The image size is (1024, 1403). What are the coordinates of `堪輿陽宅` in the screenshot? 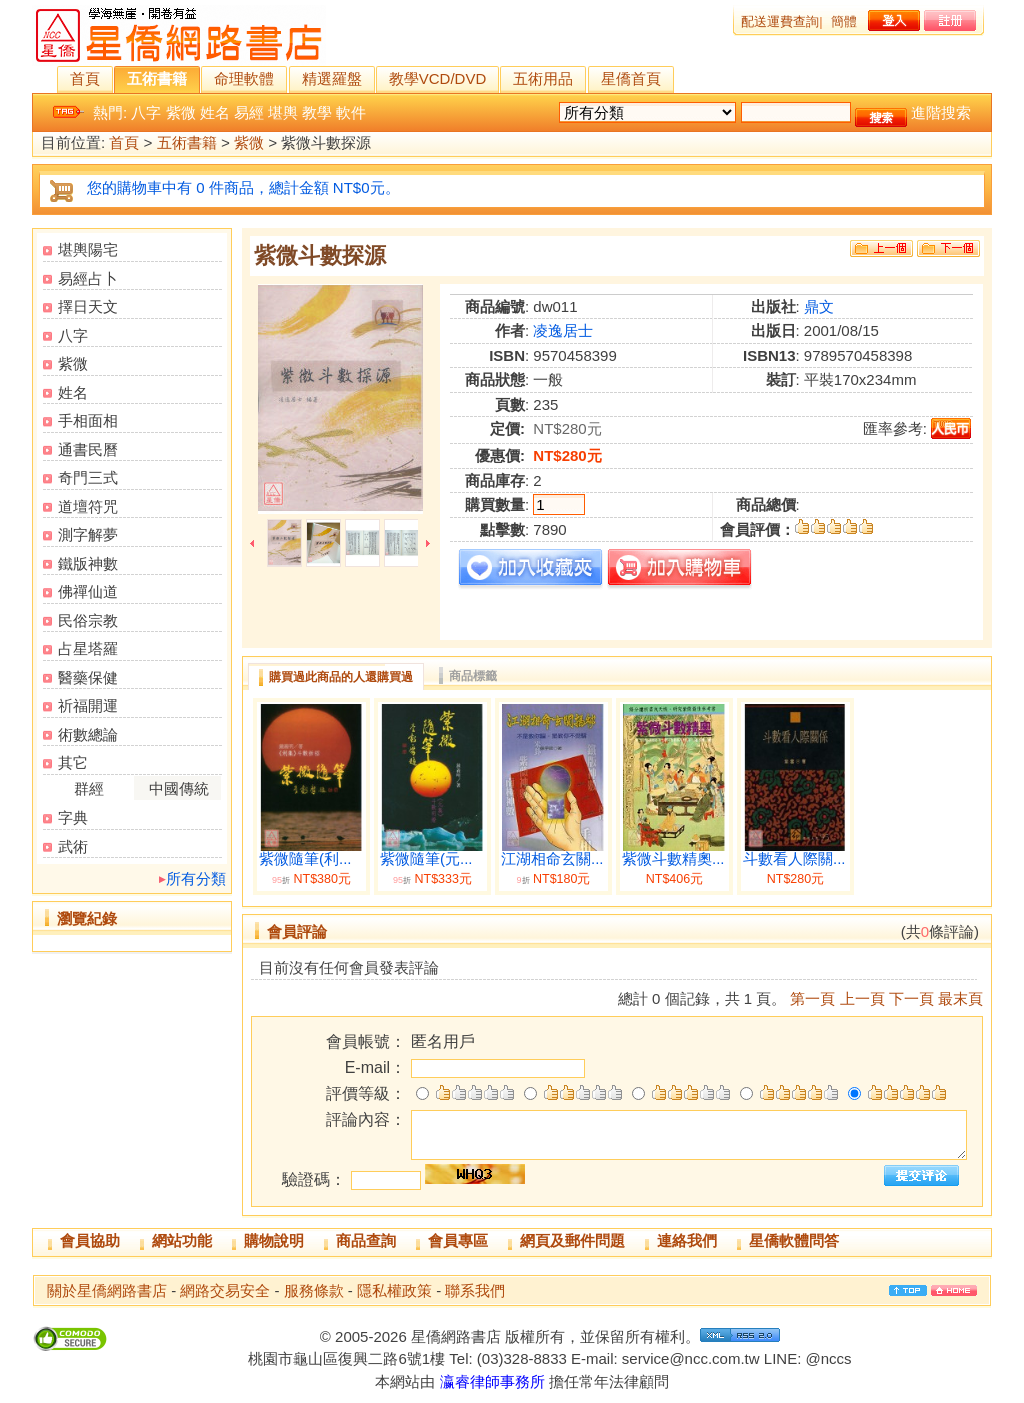 It's located at (88, 249).